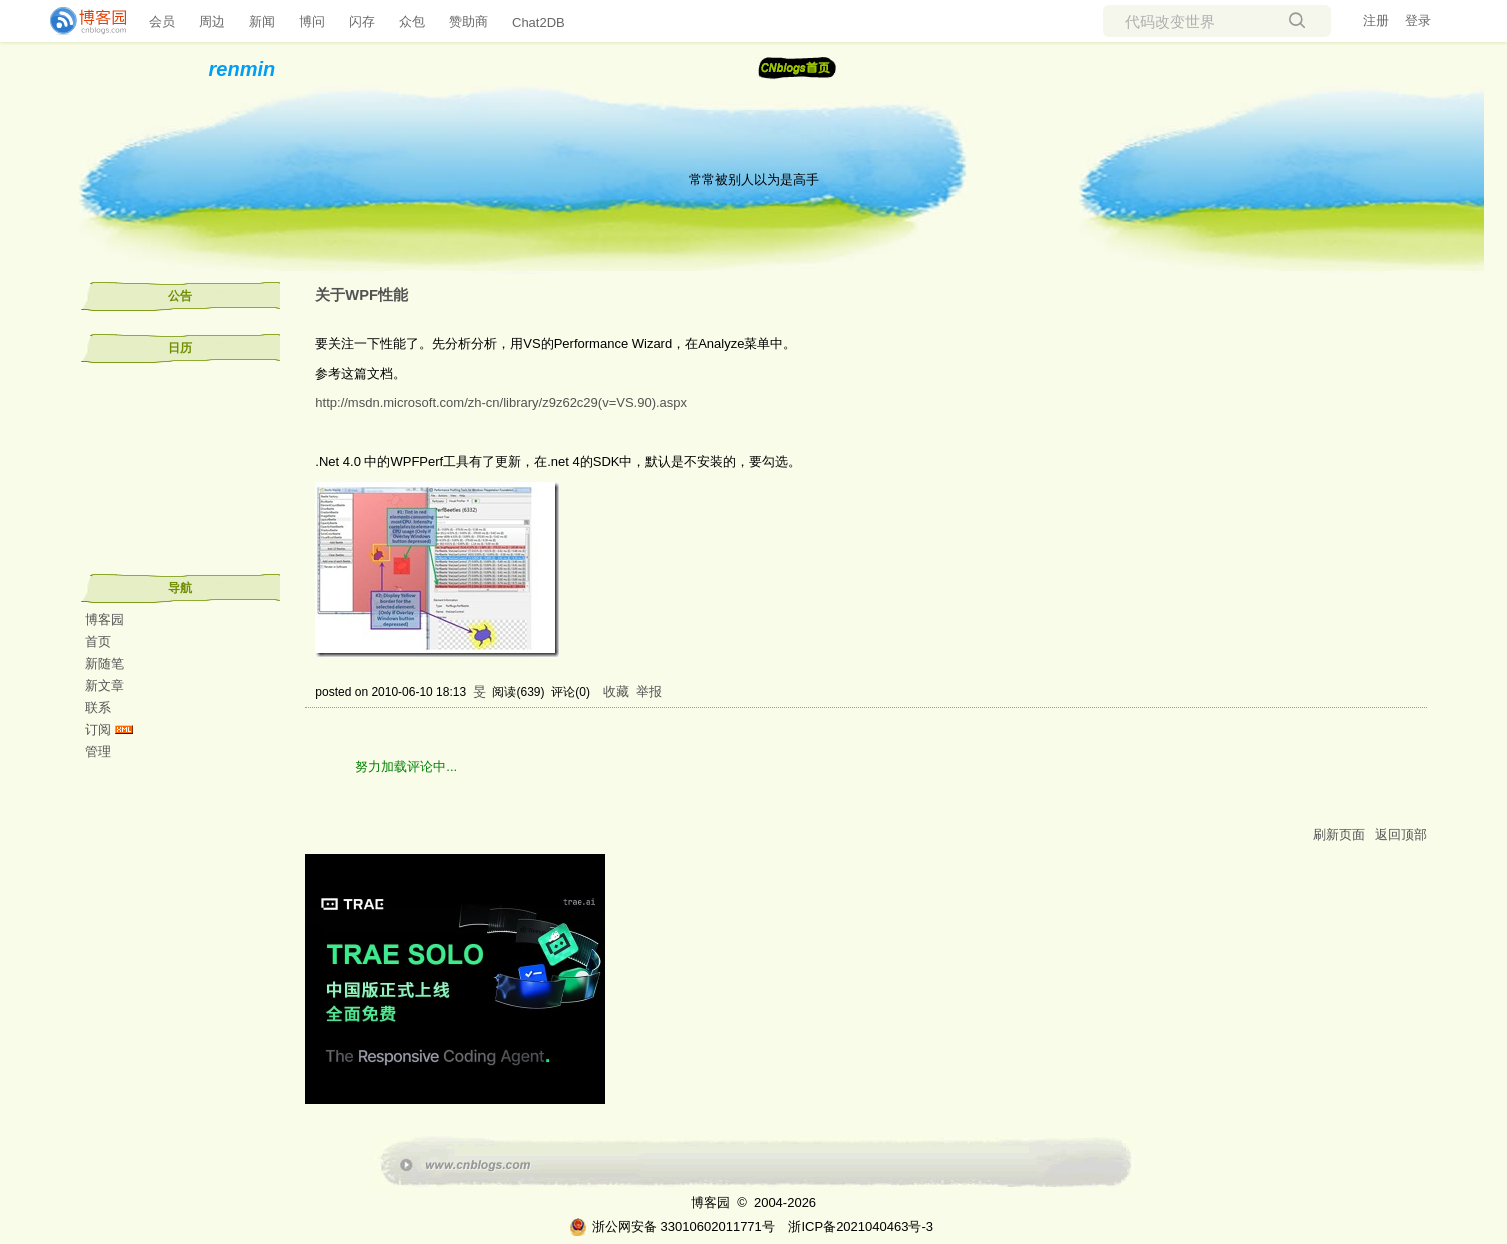 Image resolution: width=1507 pixels, height=1244 pixels. Describe the element at coordinates (242, 69) in the screenshot. I see `renmin` at that location.